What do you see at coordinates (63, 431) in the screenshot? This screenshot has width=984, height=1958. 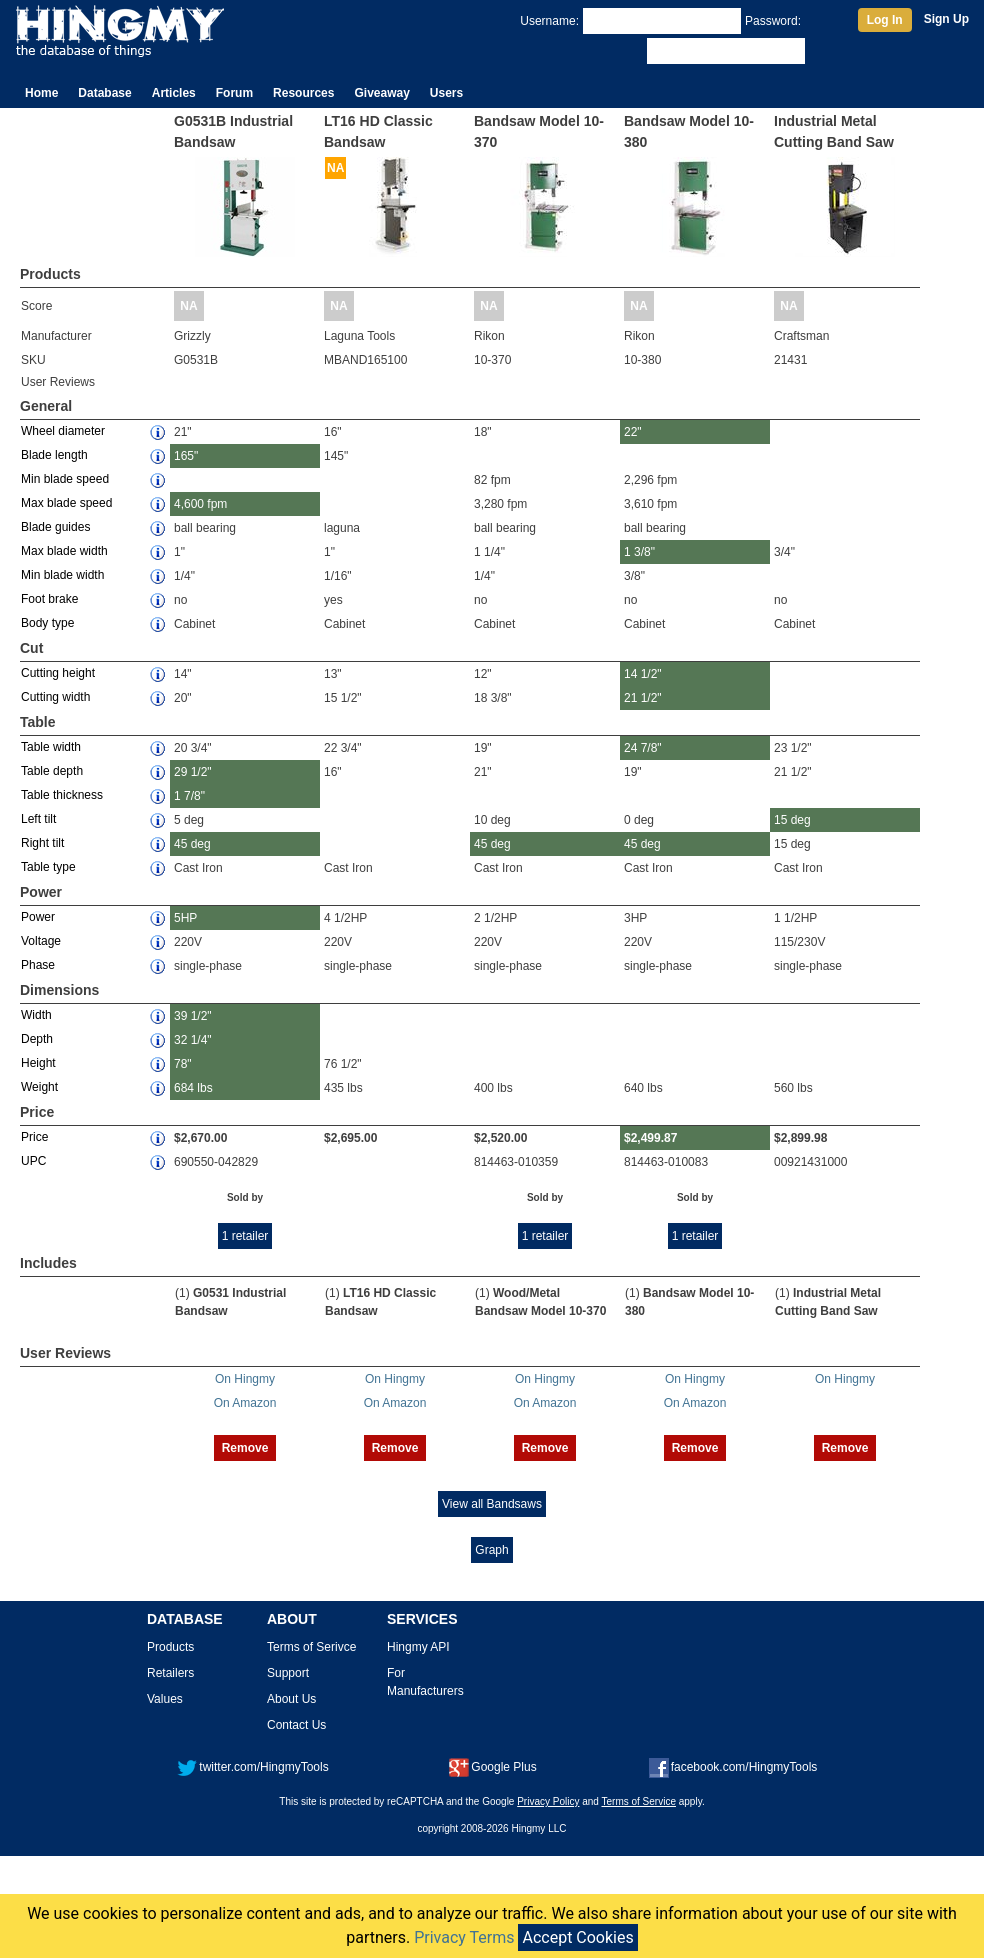 I see `Wheel diameter` at bounding box center [63, 431].